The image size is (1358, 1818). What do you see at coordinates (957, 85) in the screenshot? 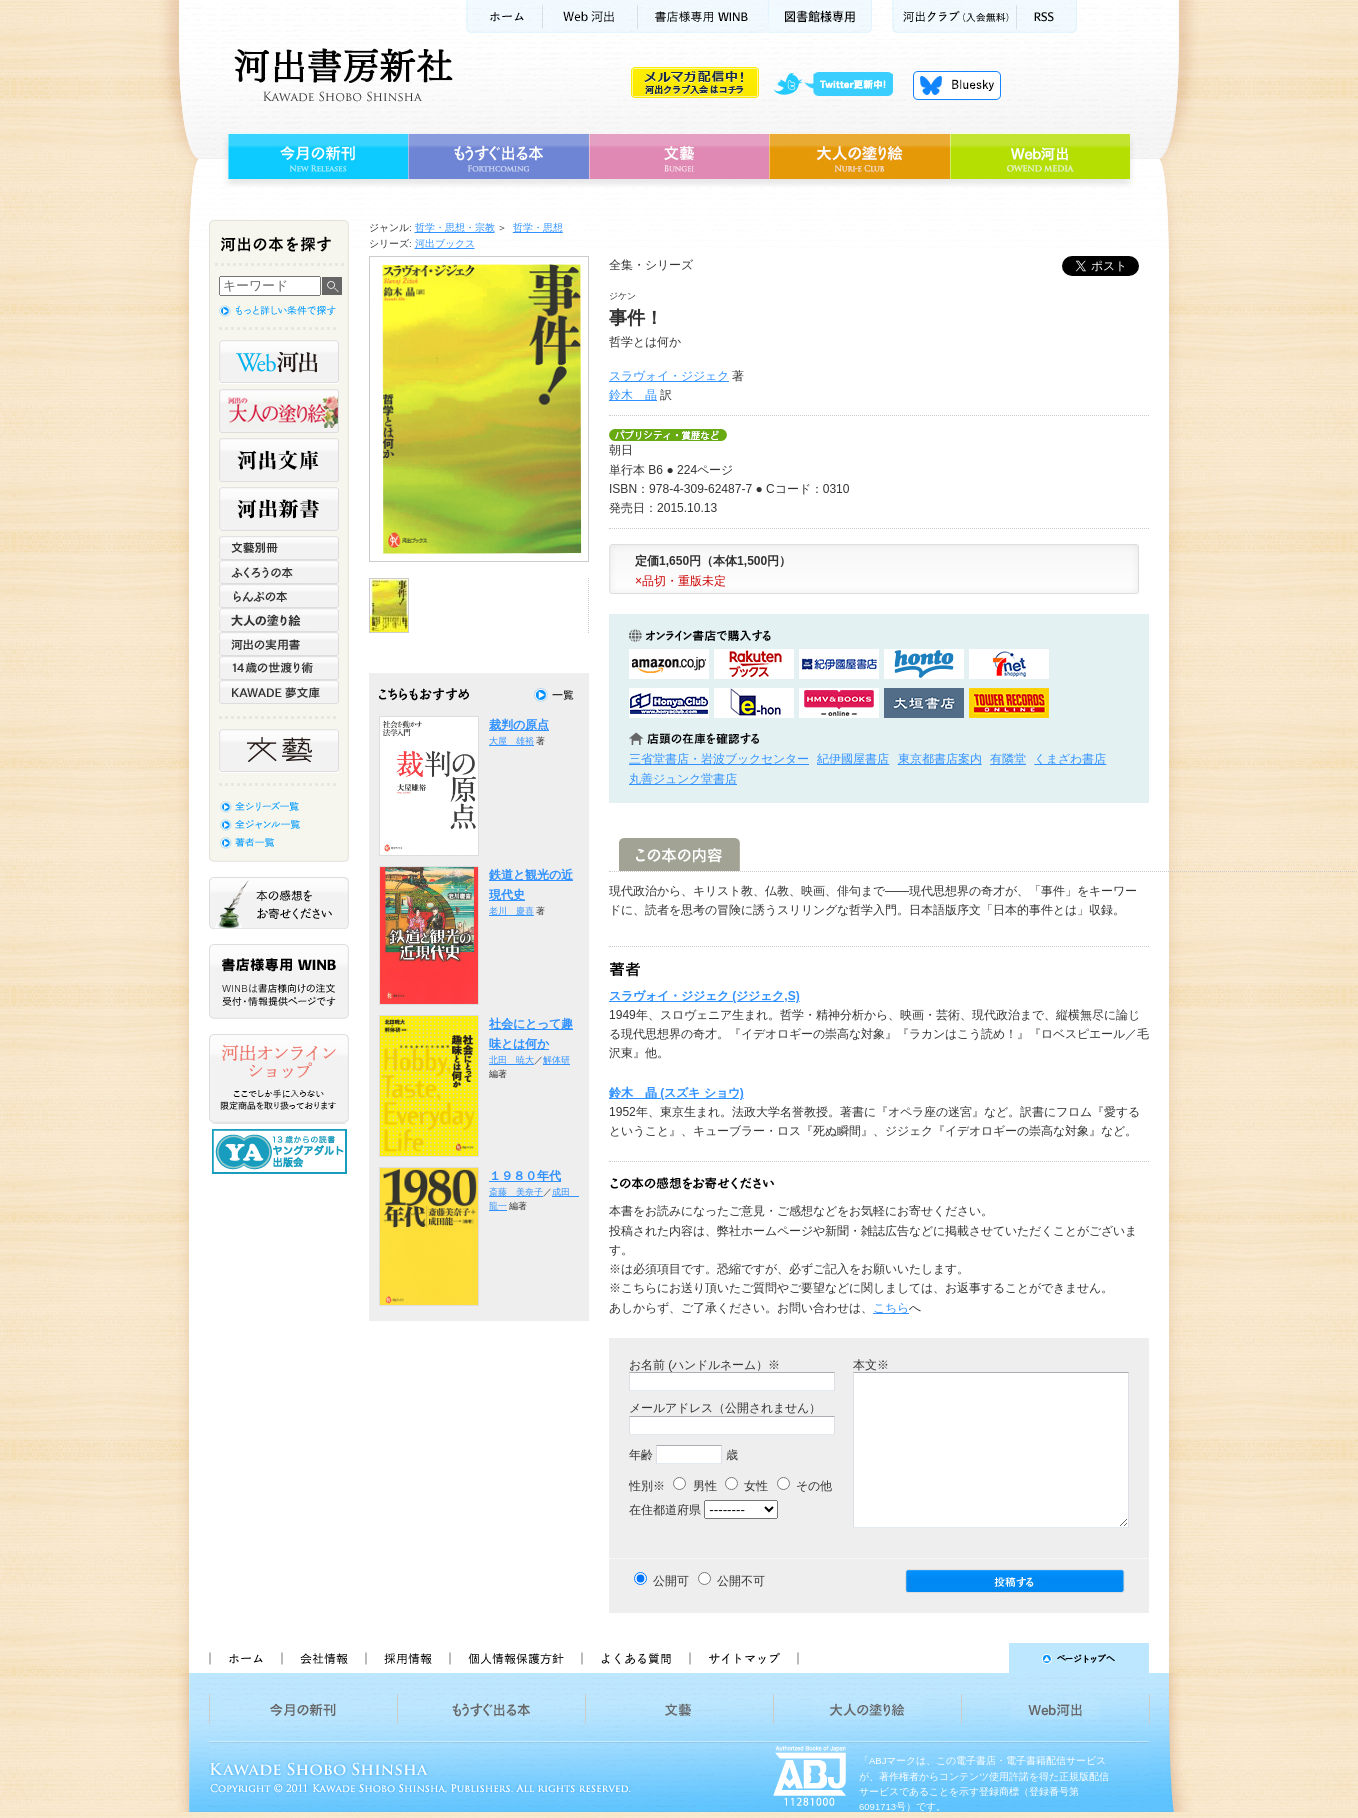
I see `Bluesky更新中！` at bounding box center [957, 85].